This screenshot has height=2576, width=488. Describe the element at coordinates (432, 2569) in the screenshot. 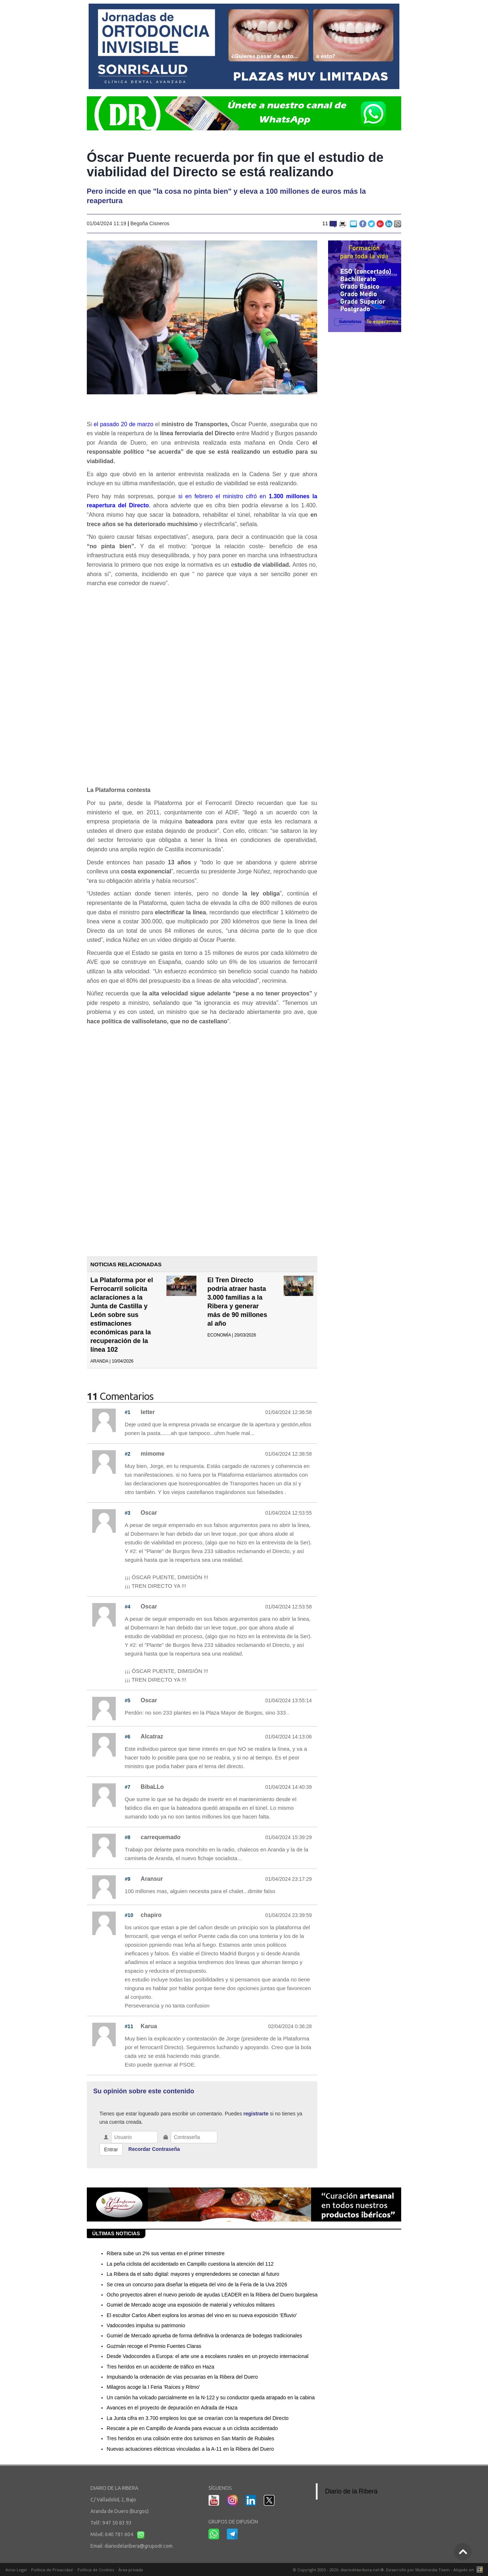

I see `Multimedia Team` at that location.